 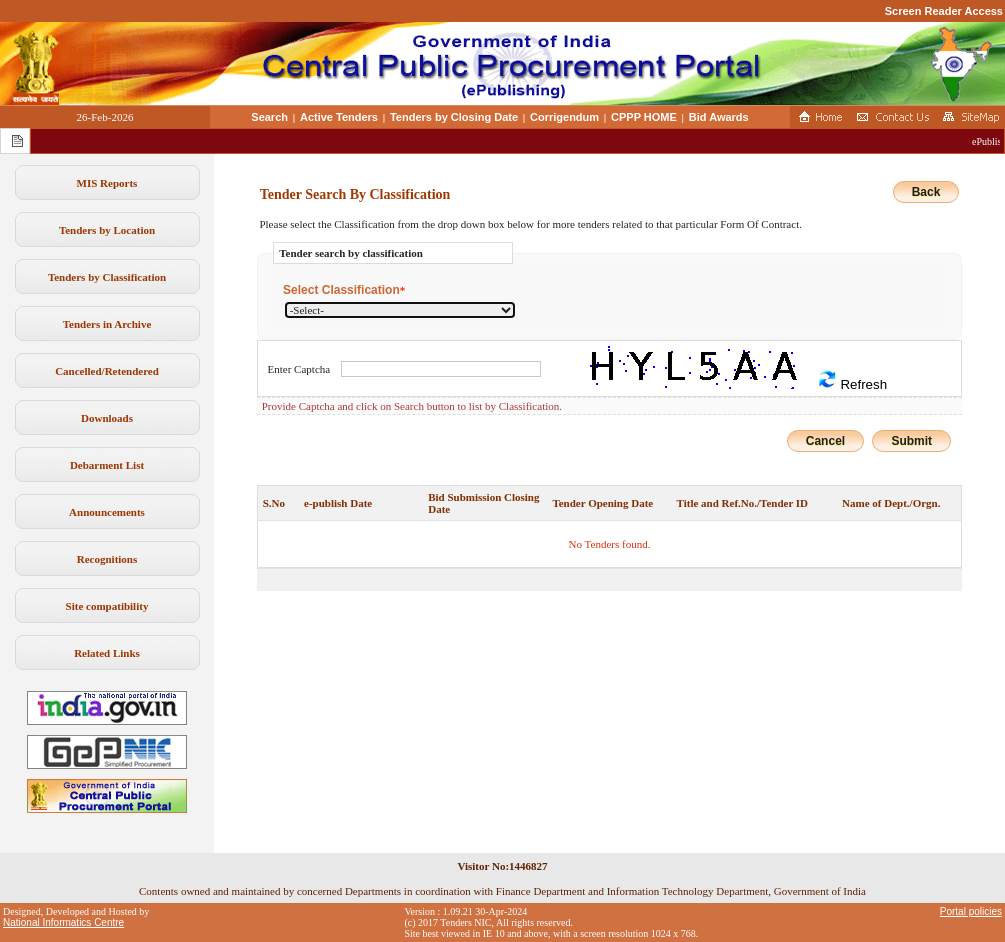 I want to click on National Informatics Centre, so click(x=63, y=922).